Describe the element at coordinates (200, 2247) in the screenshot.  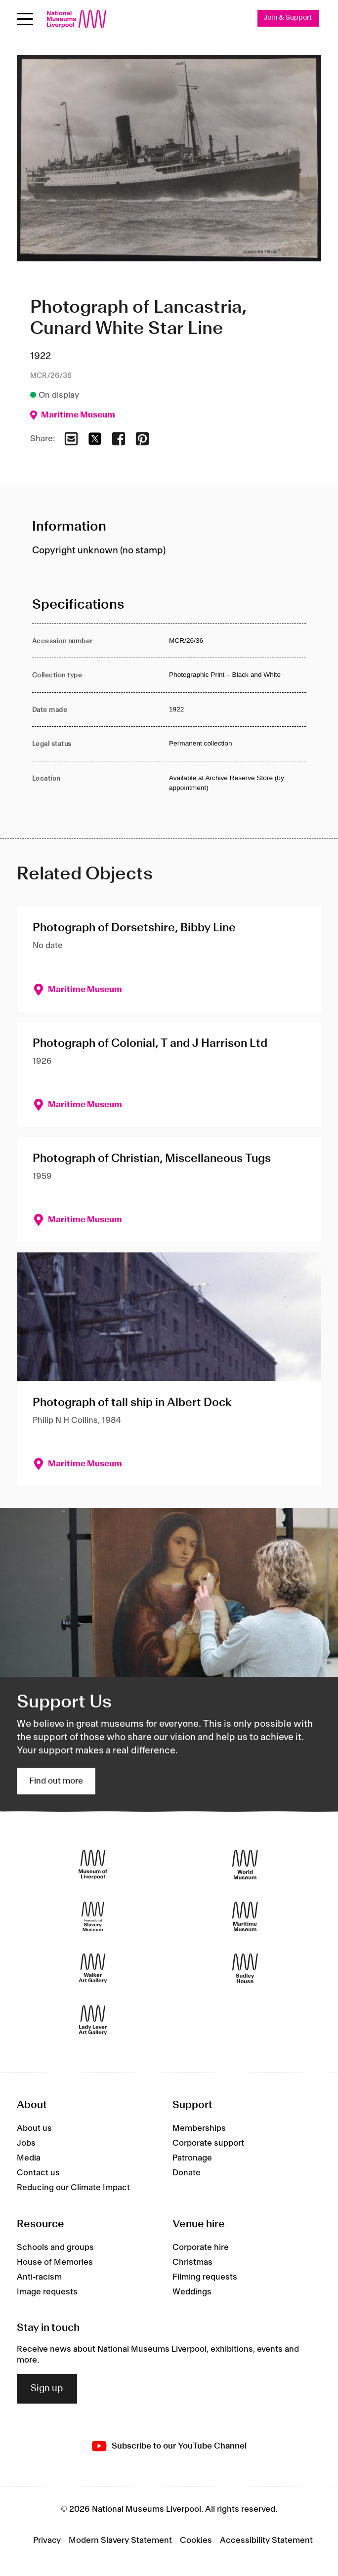
I see `Corporate hire` at that location.